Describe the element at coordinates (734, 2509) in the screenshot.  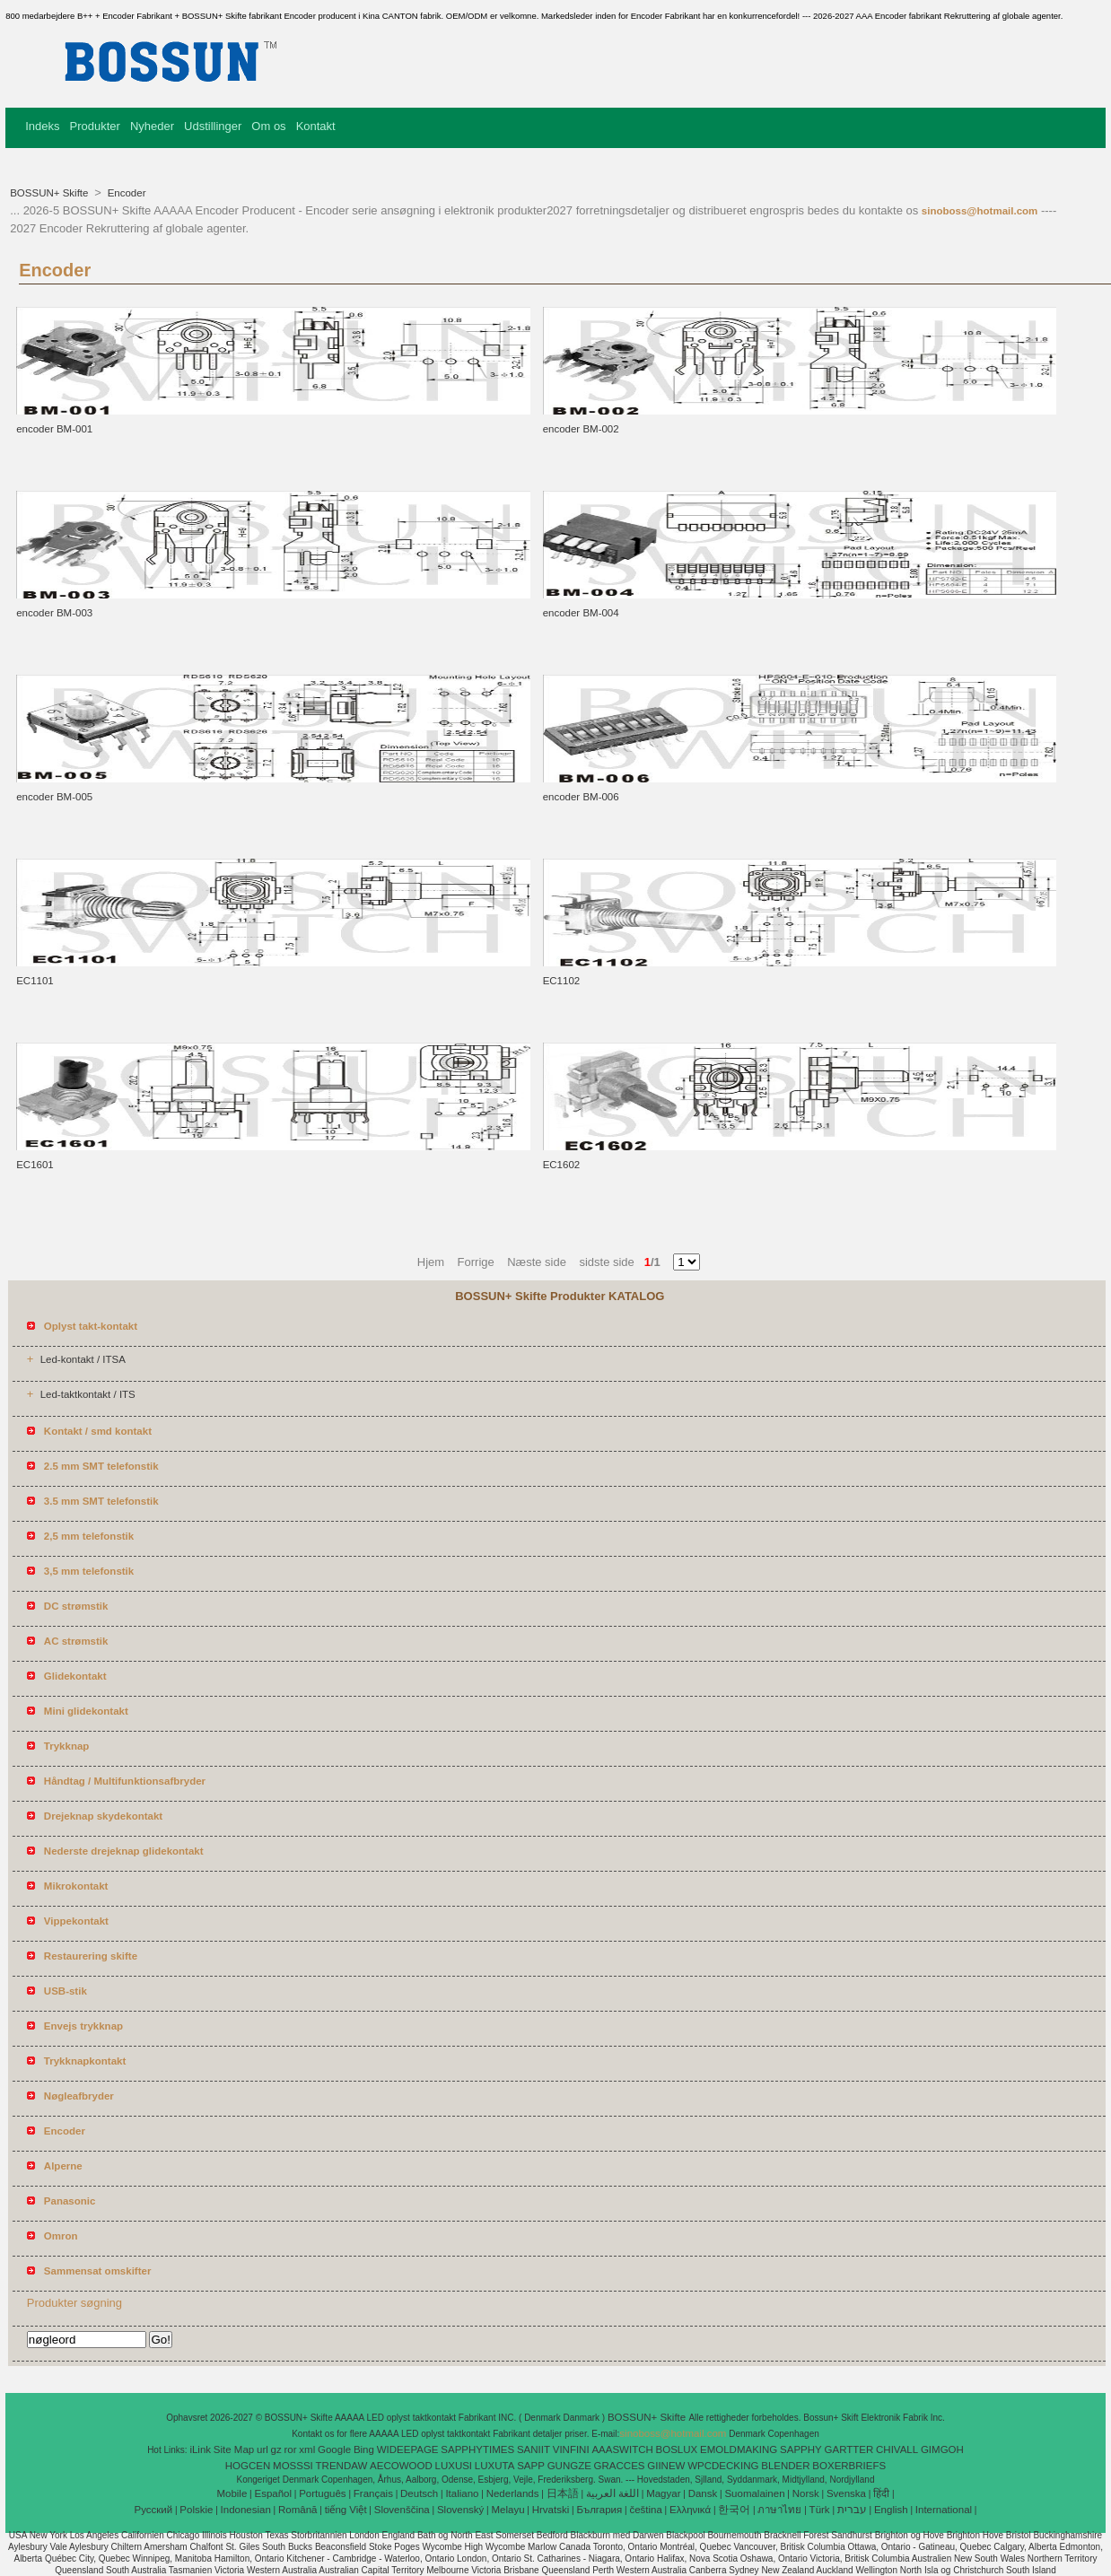
I see `한국어` at that location.